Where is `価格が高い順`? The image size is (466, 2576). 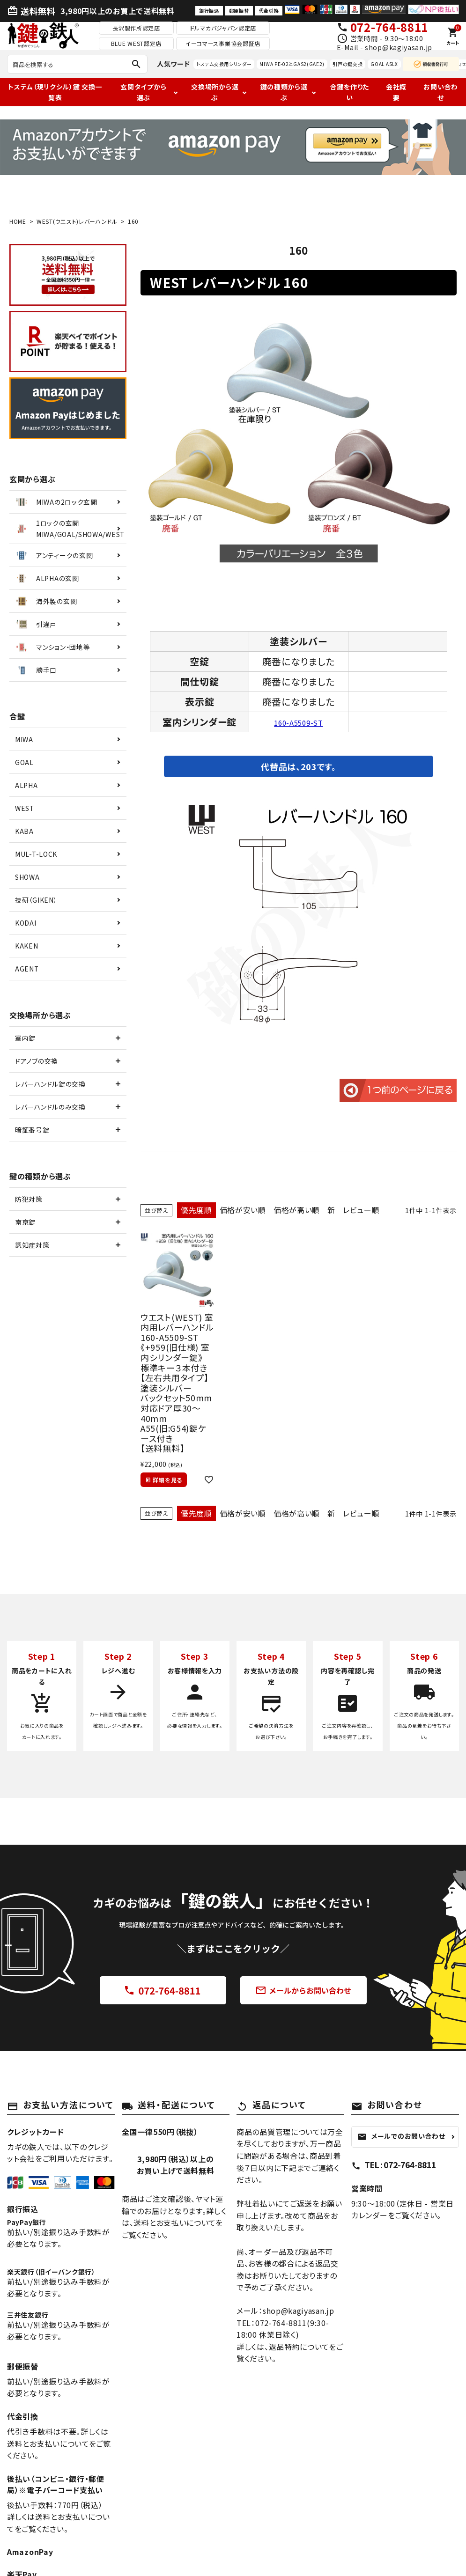
価格が高い順 is located at coordinates (297, 1209).